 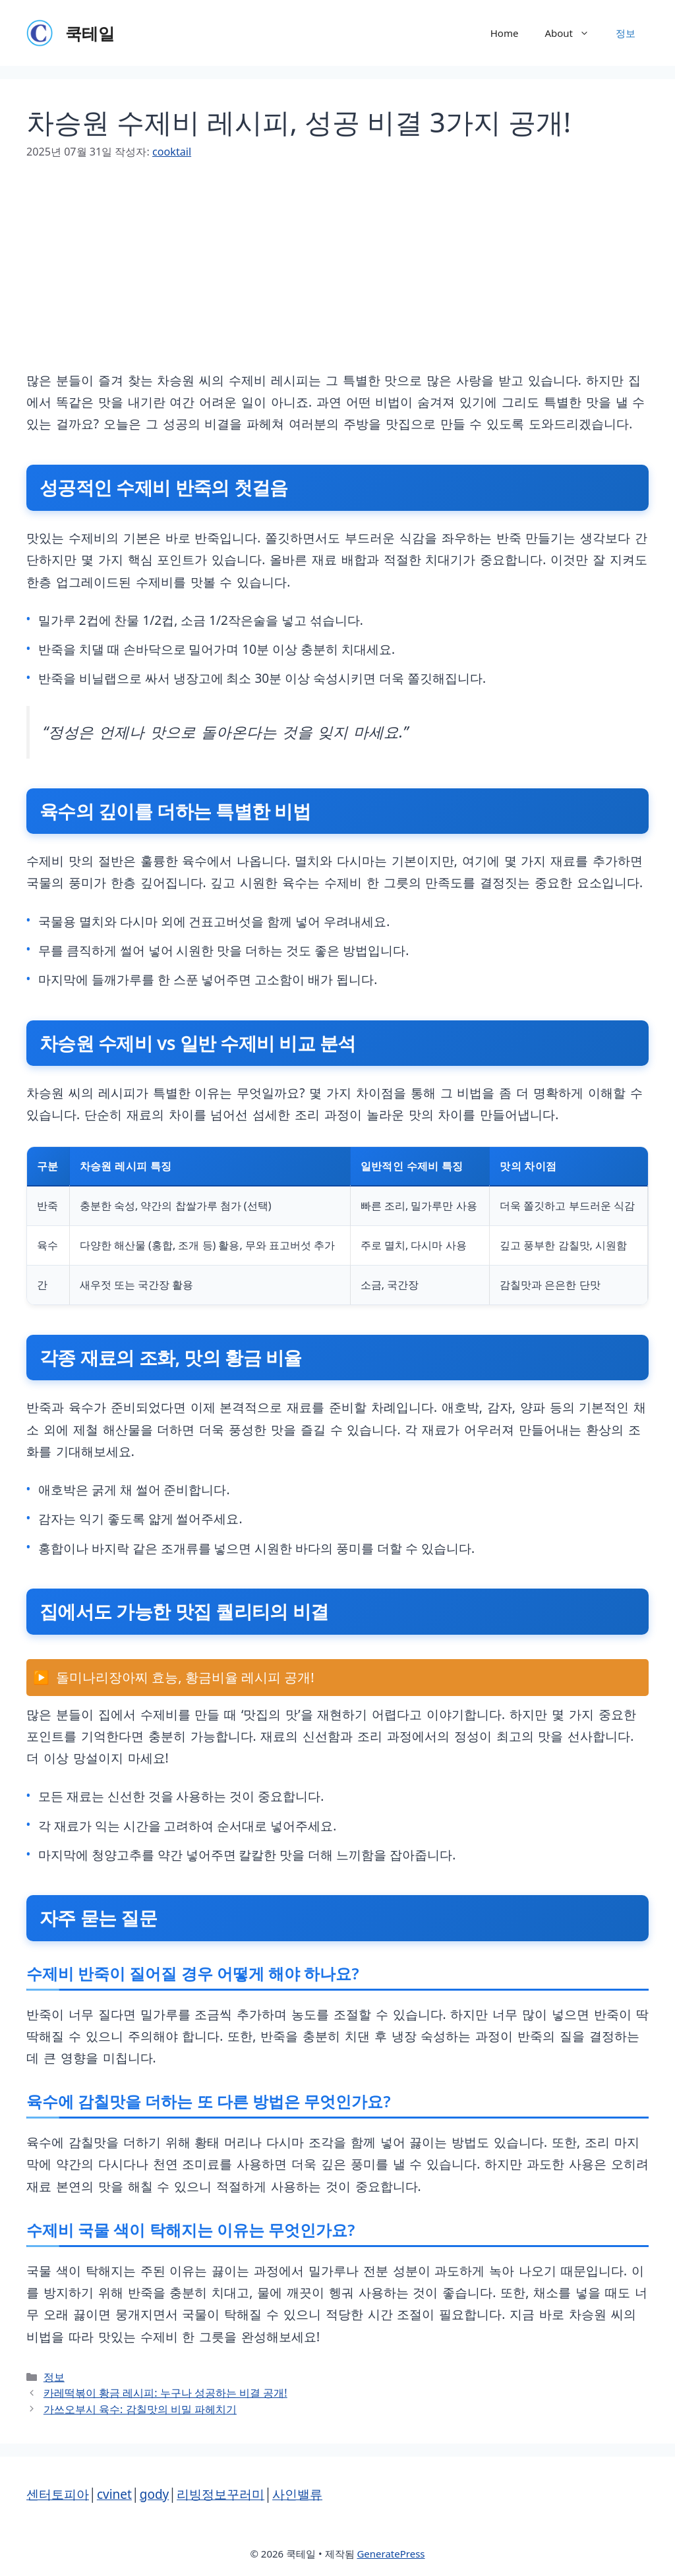 What do you see at coordinates (140, 2409) in the screenshot?
I see `가쓰오부시 육수: 감칠맛의 비밀 파헤치기` at bounding box center [140, 2409].